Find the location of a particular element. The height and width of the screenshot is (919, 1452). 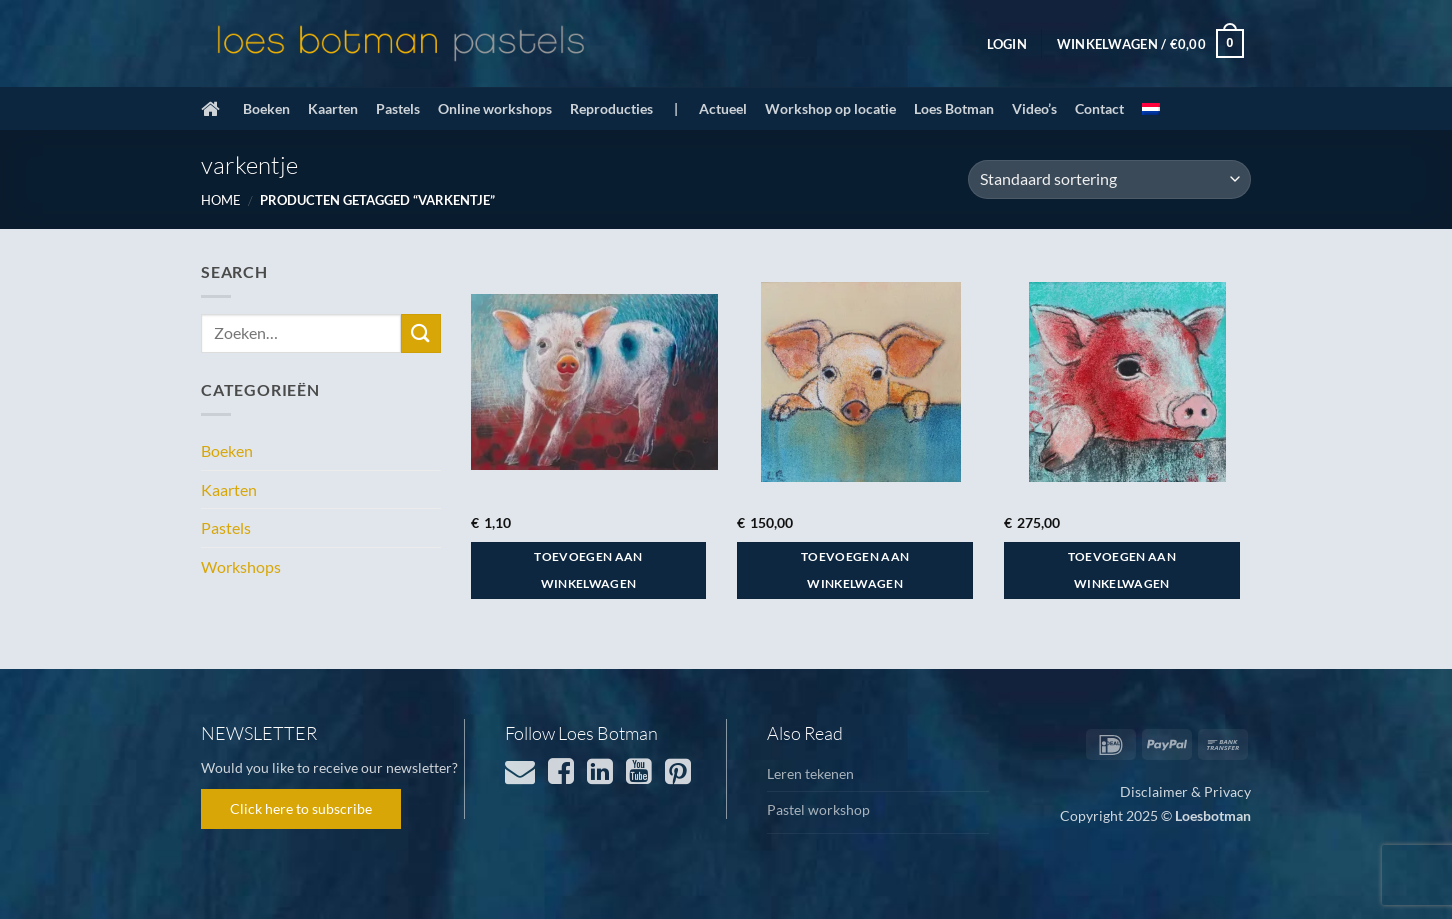

Online workshops is located at coordinates (495, 108).